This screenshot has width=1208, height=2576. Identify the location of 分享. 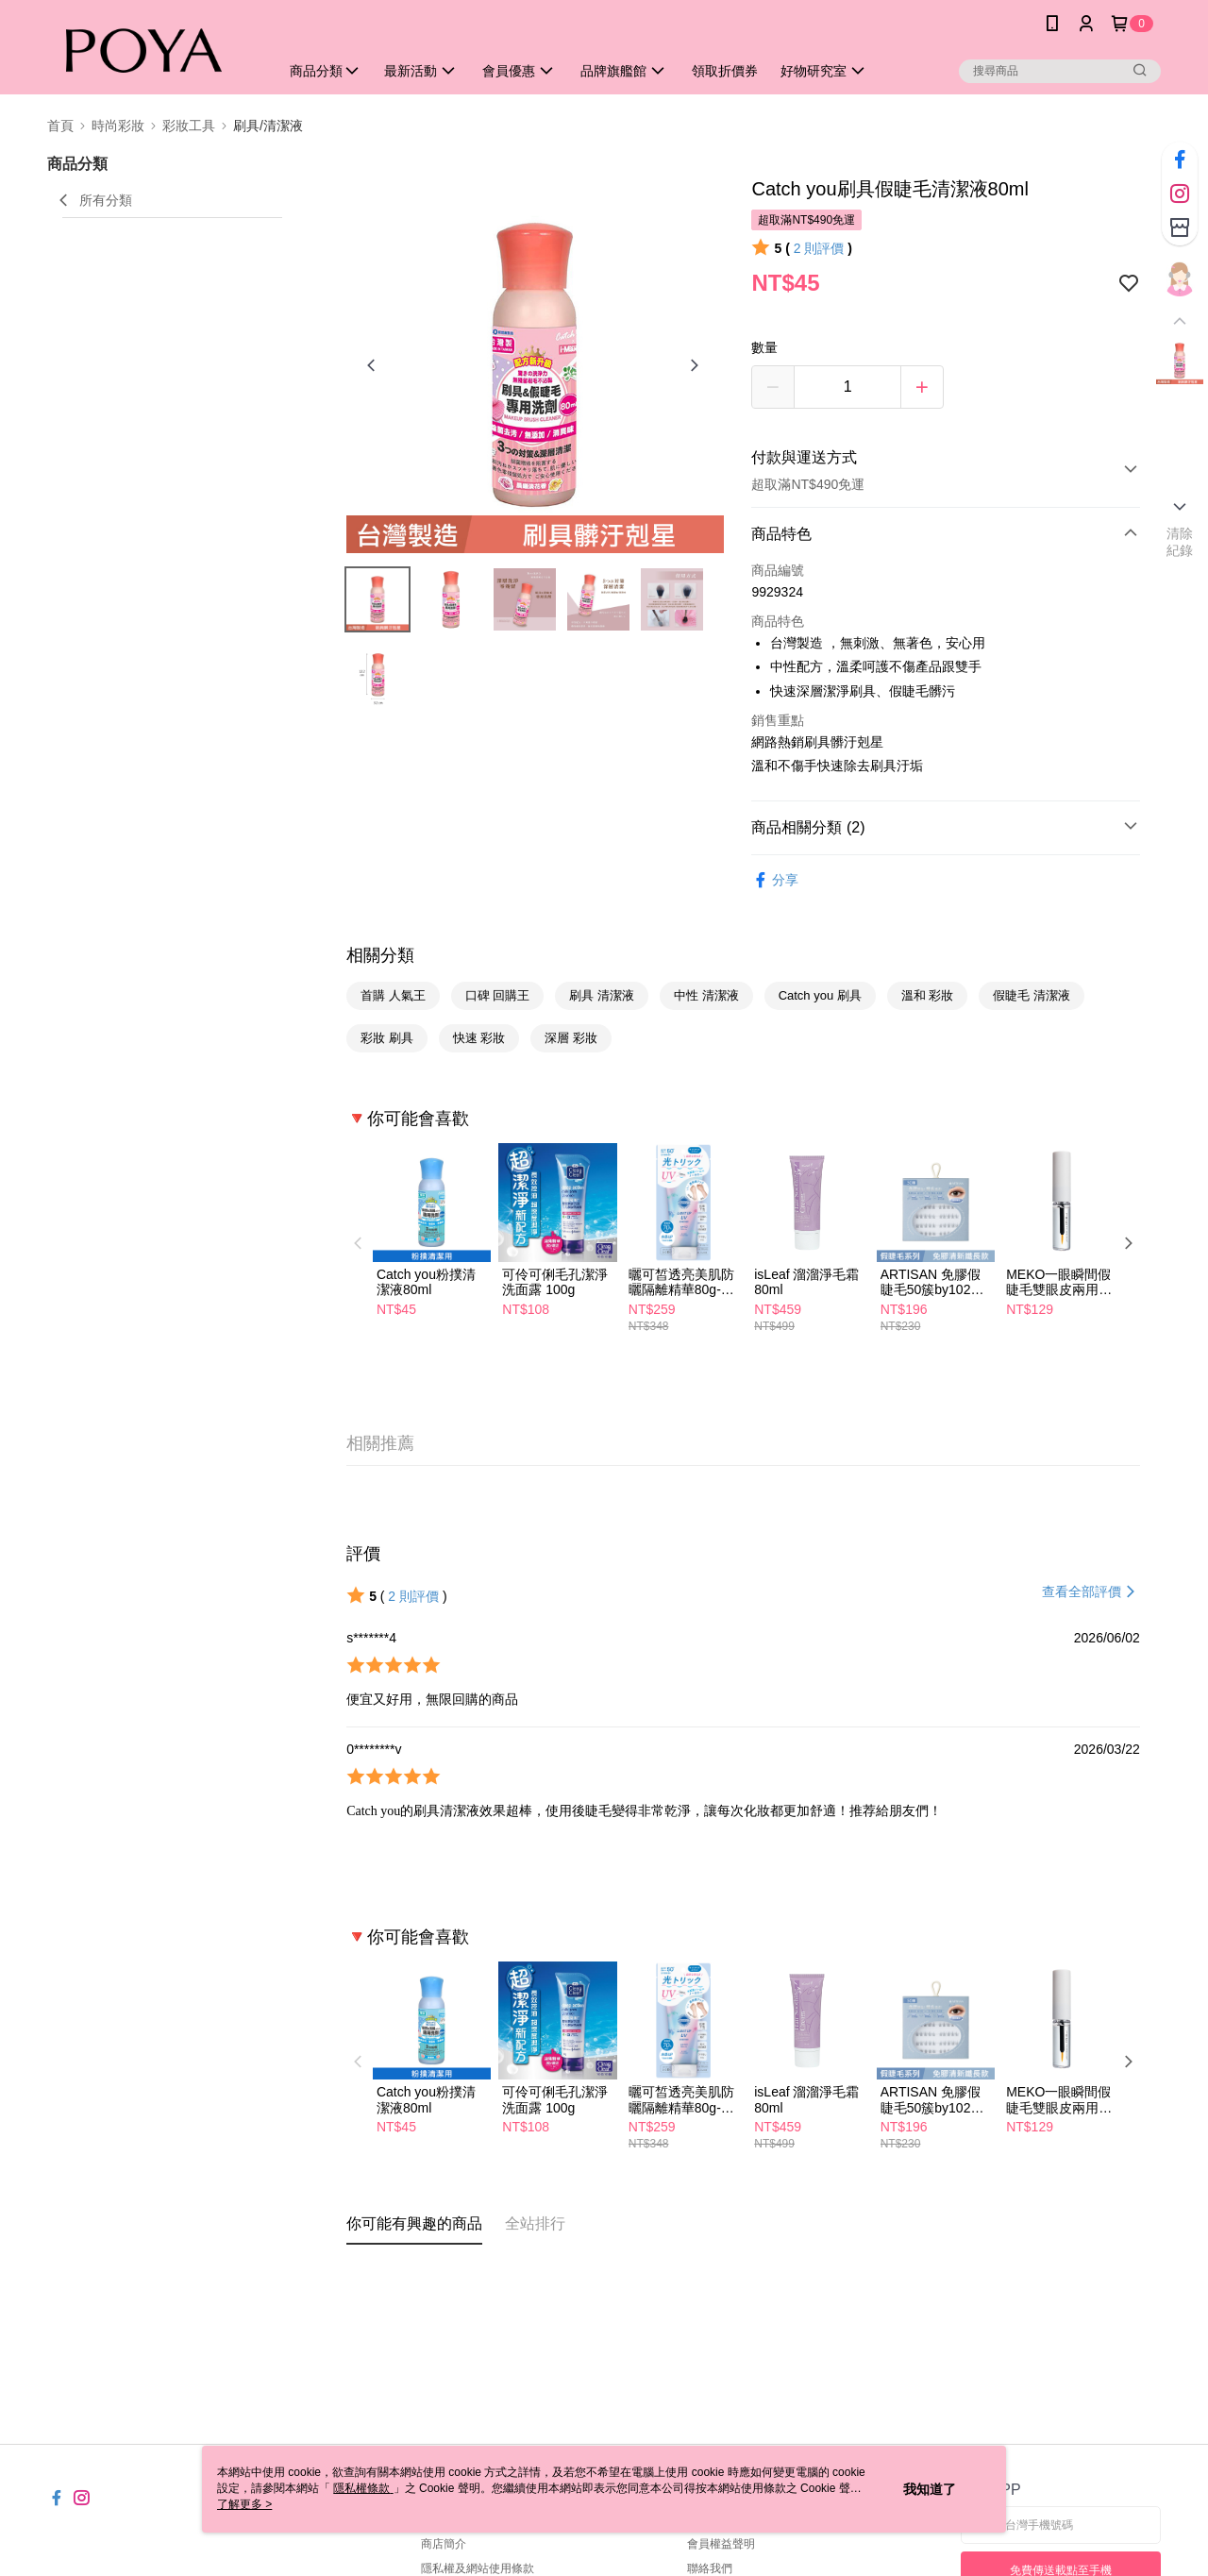
(774, 880).